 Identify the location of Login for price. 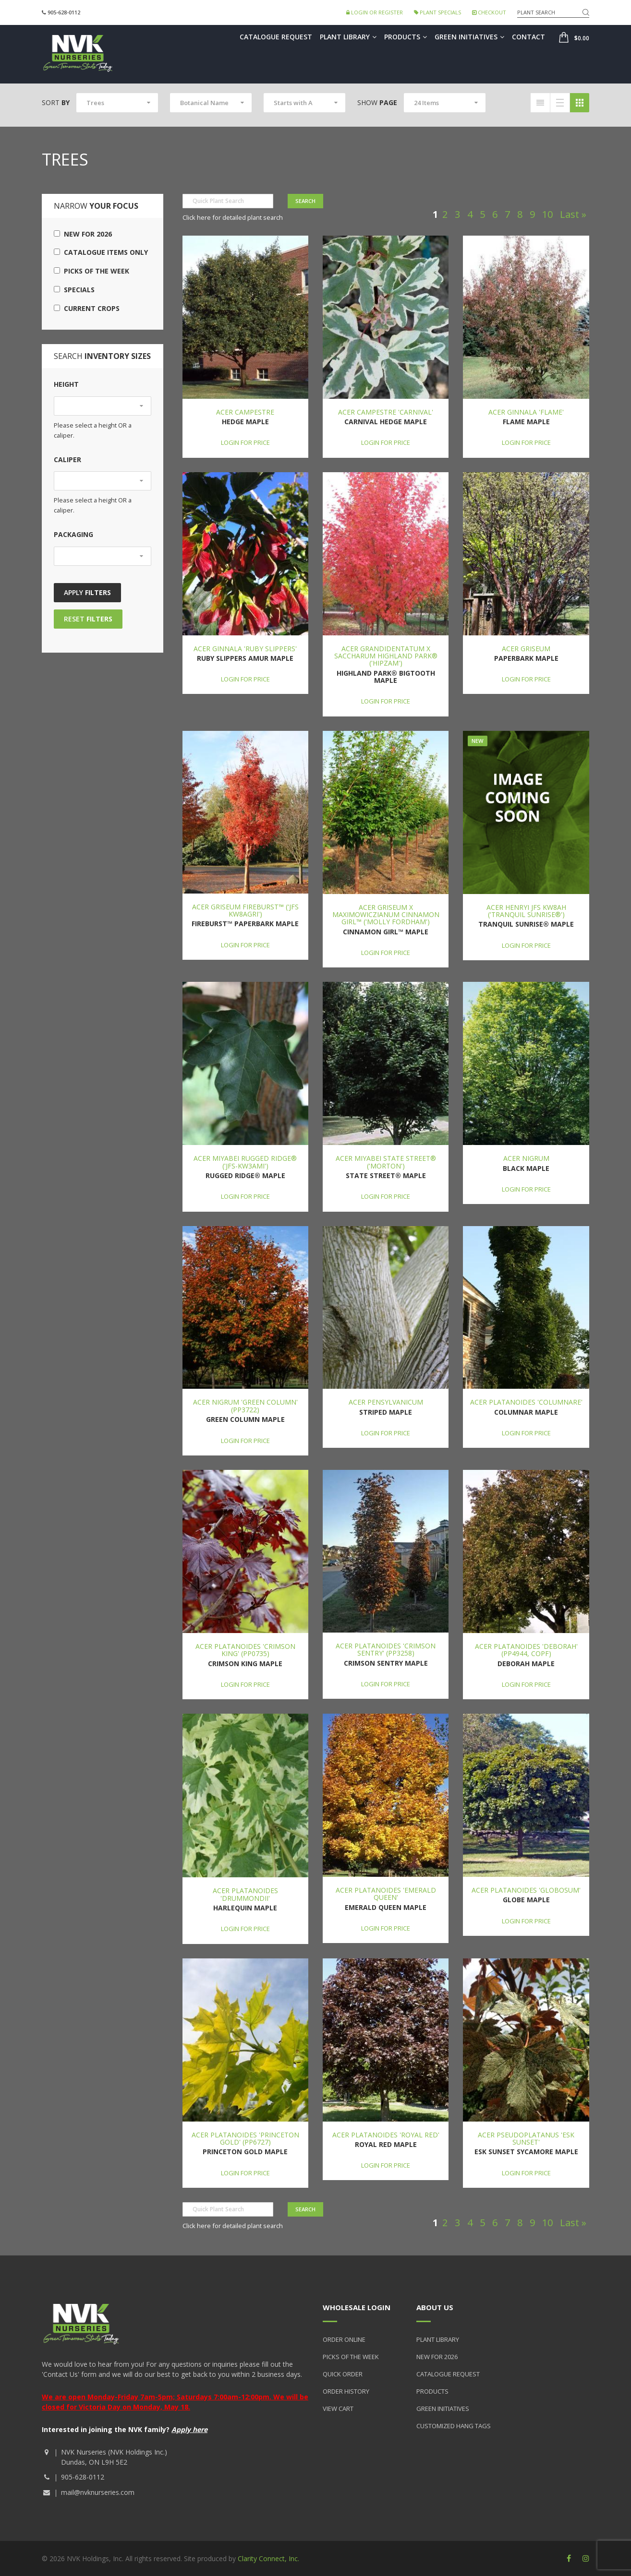
(245, 442).